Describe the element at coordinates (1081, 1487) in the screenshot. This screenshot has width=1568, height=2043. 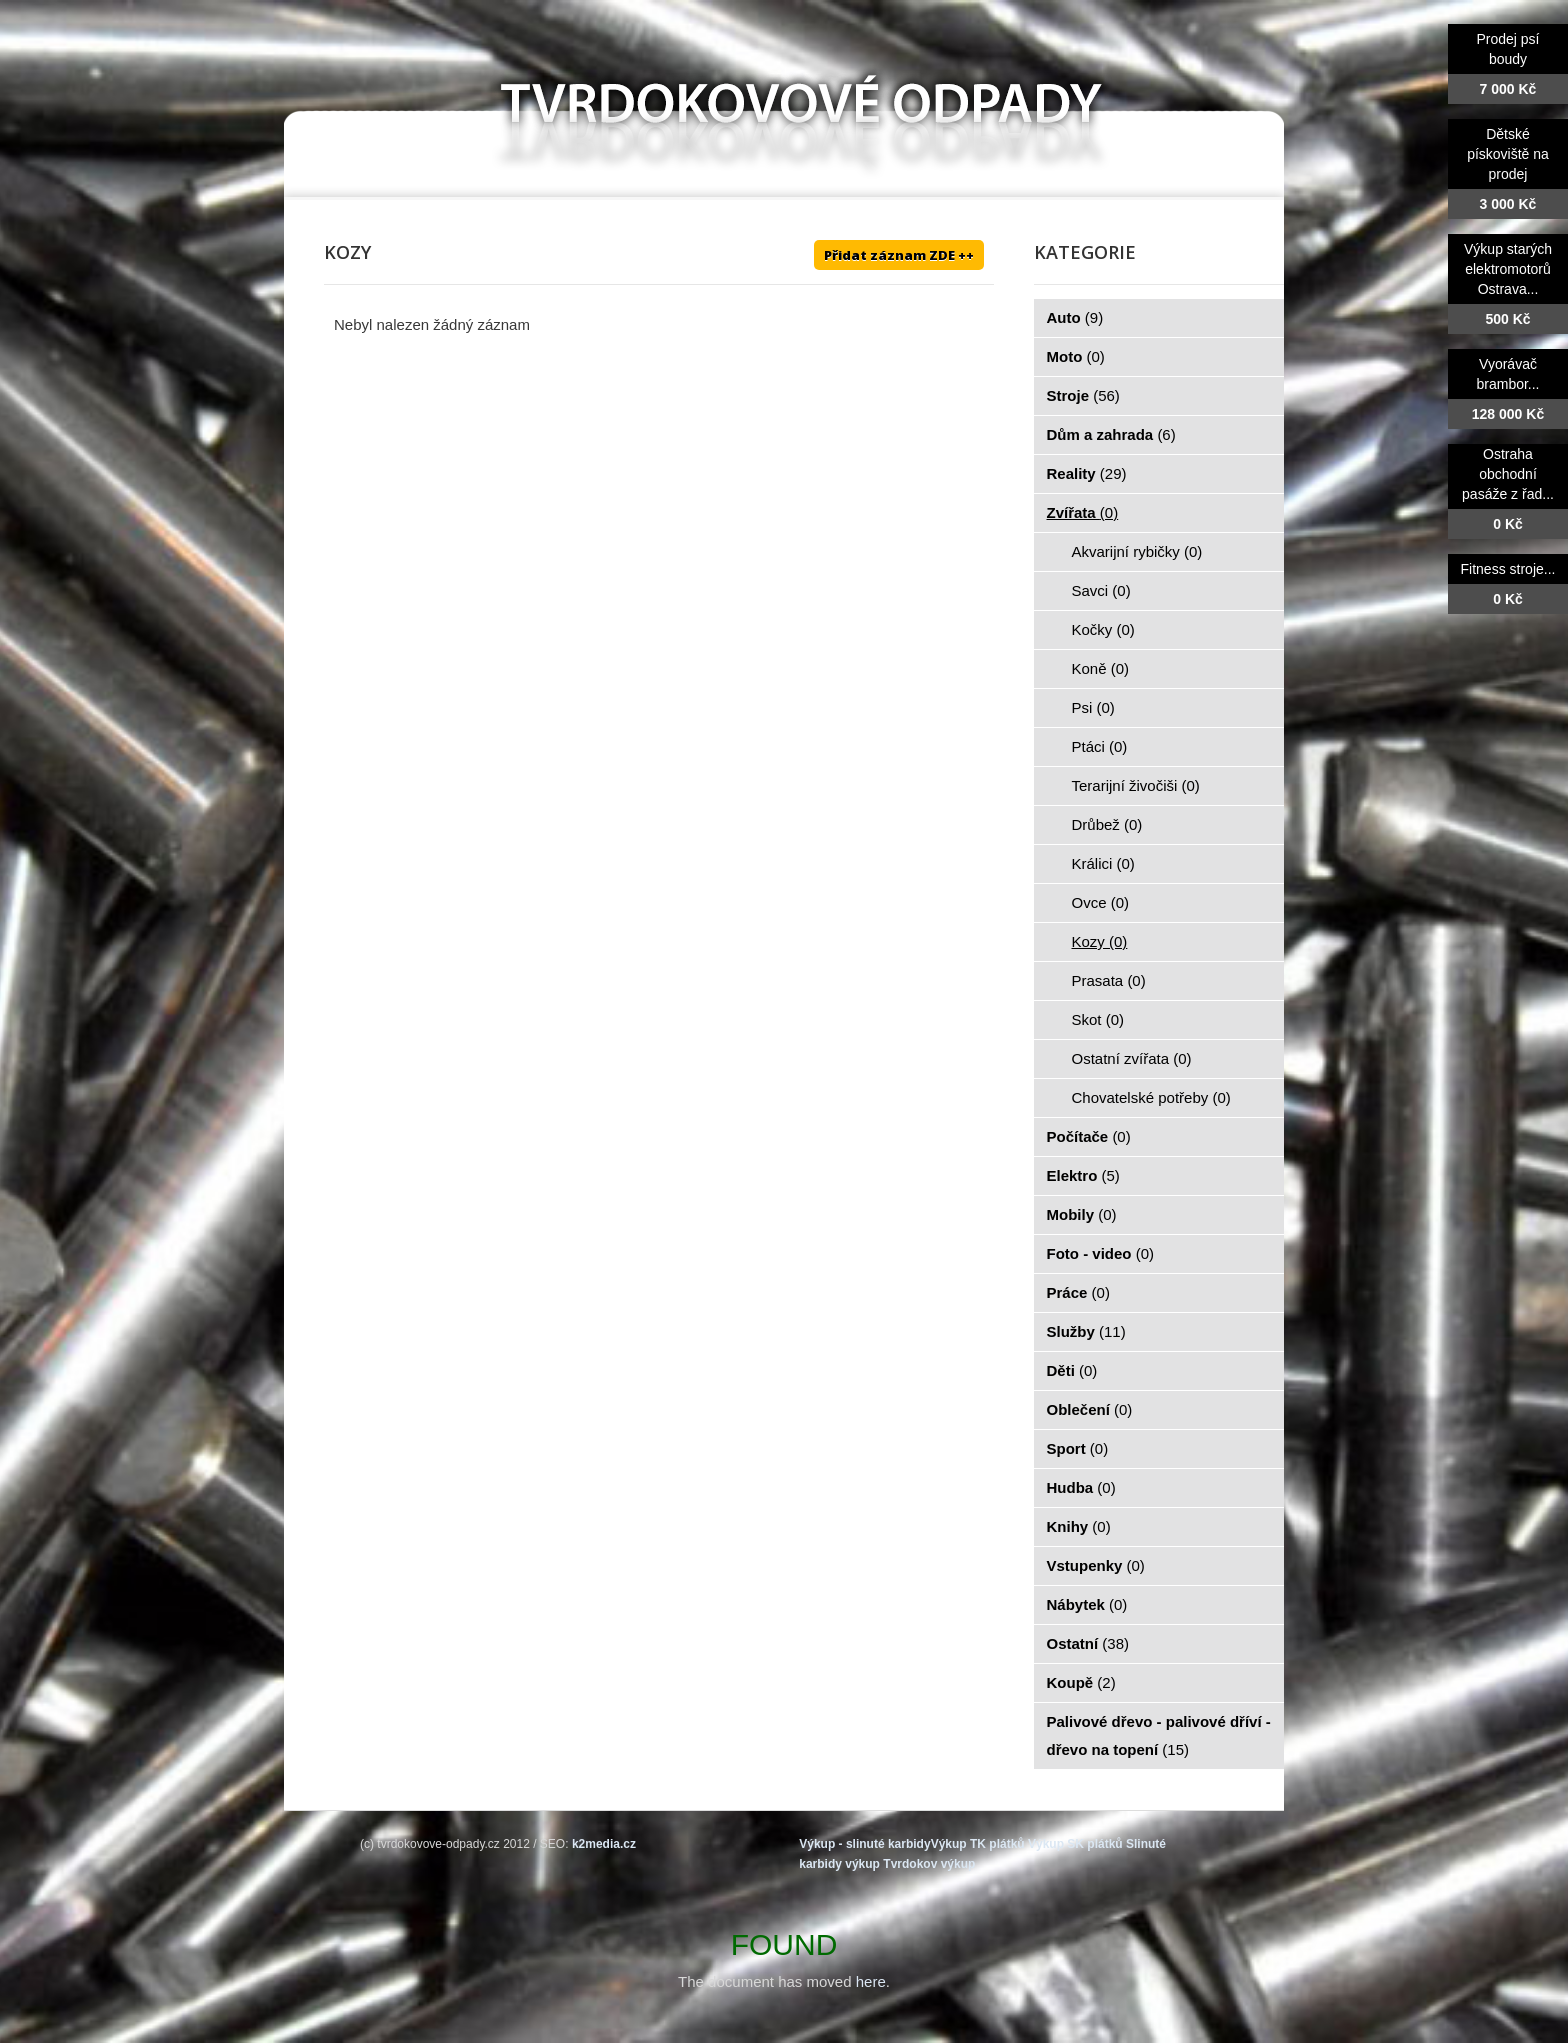
I see `Hudba` at that location.